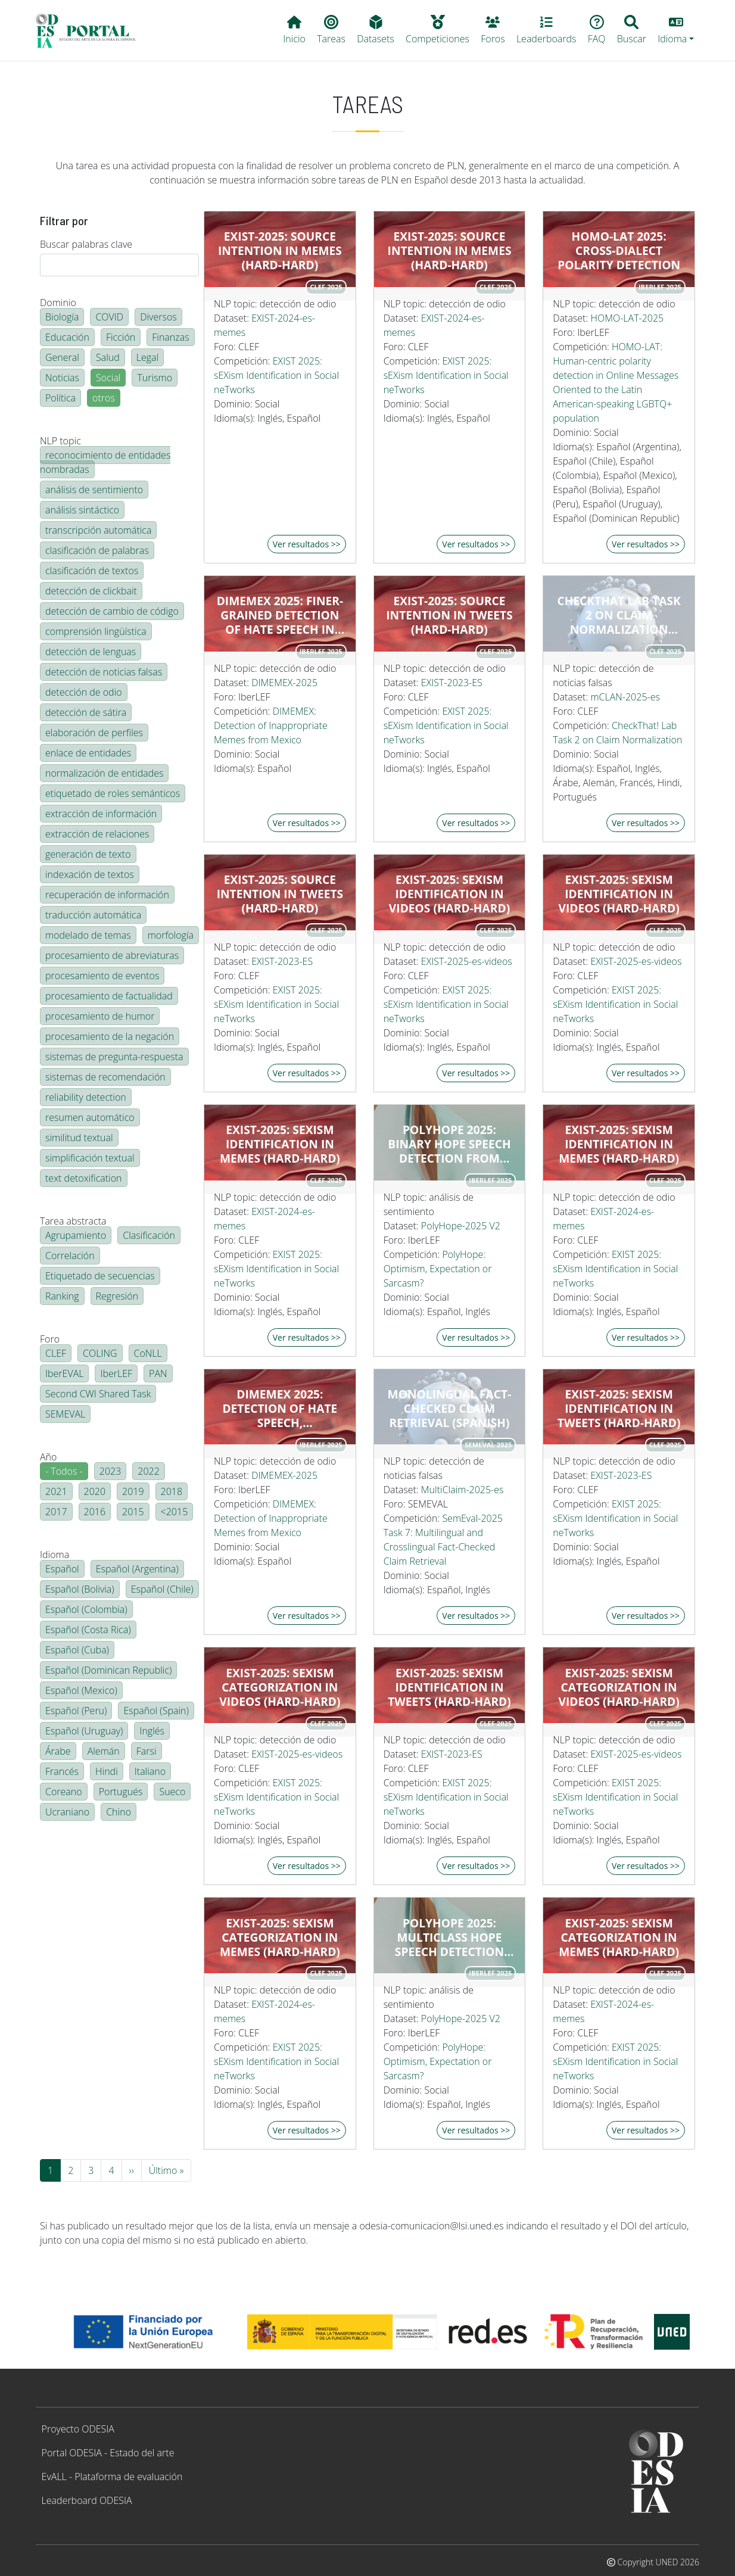 This screenshot has height=2576, width=735. I want to click on Alemán, so click(104, 1751).